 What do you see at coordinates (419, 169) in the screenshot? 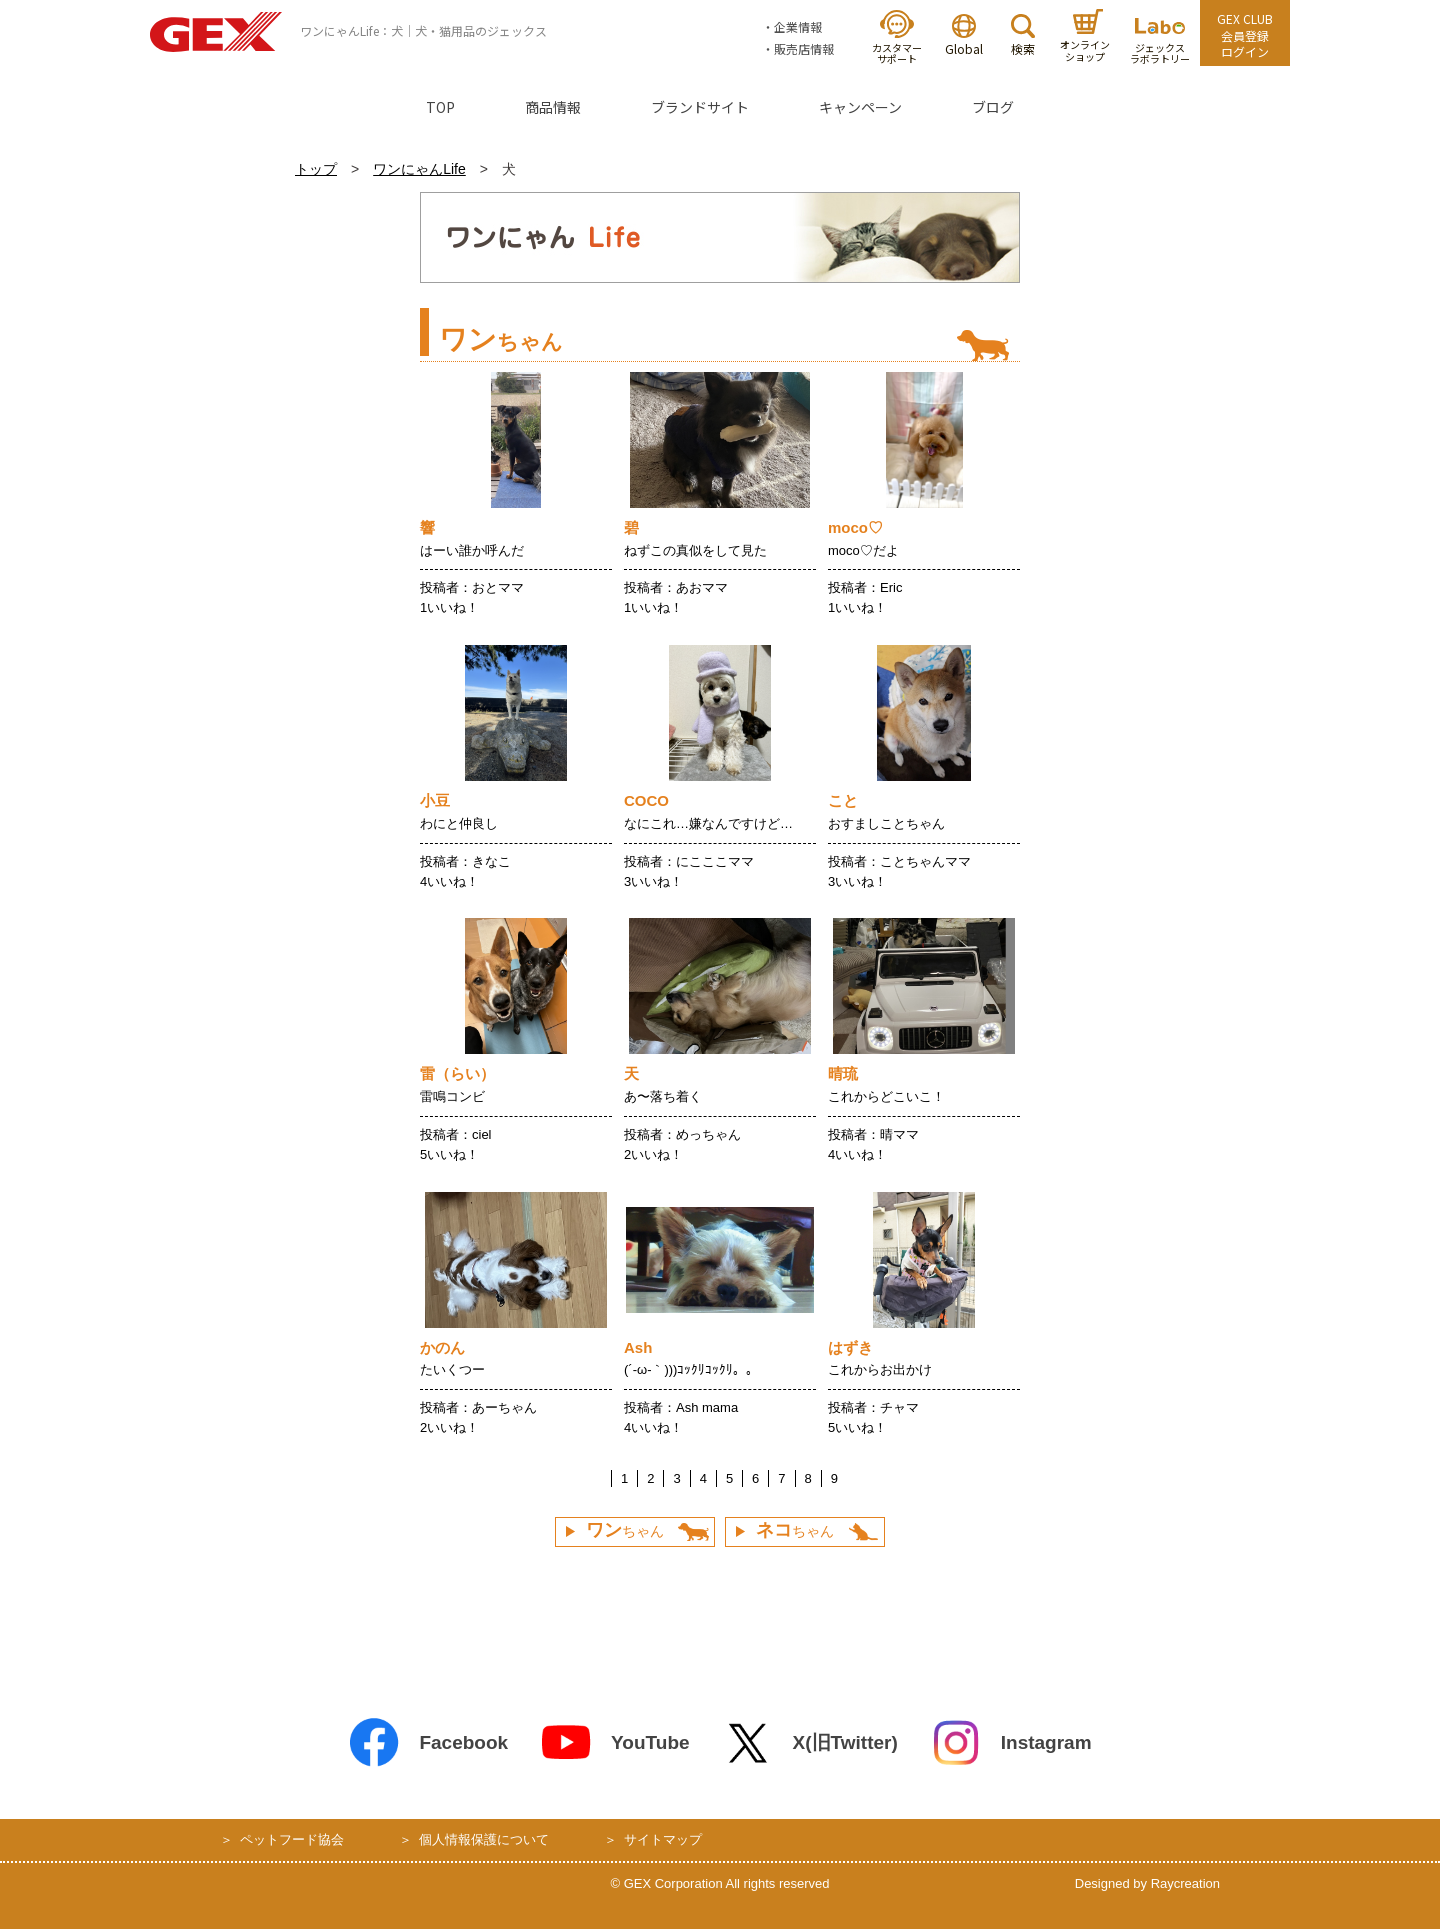
I see `ワンにゃんLife` at bounding box center [419, 169].